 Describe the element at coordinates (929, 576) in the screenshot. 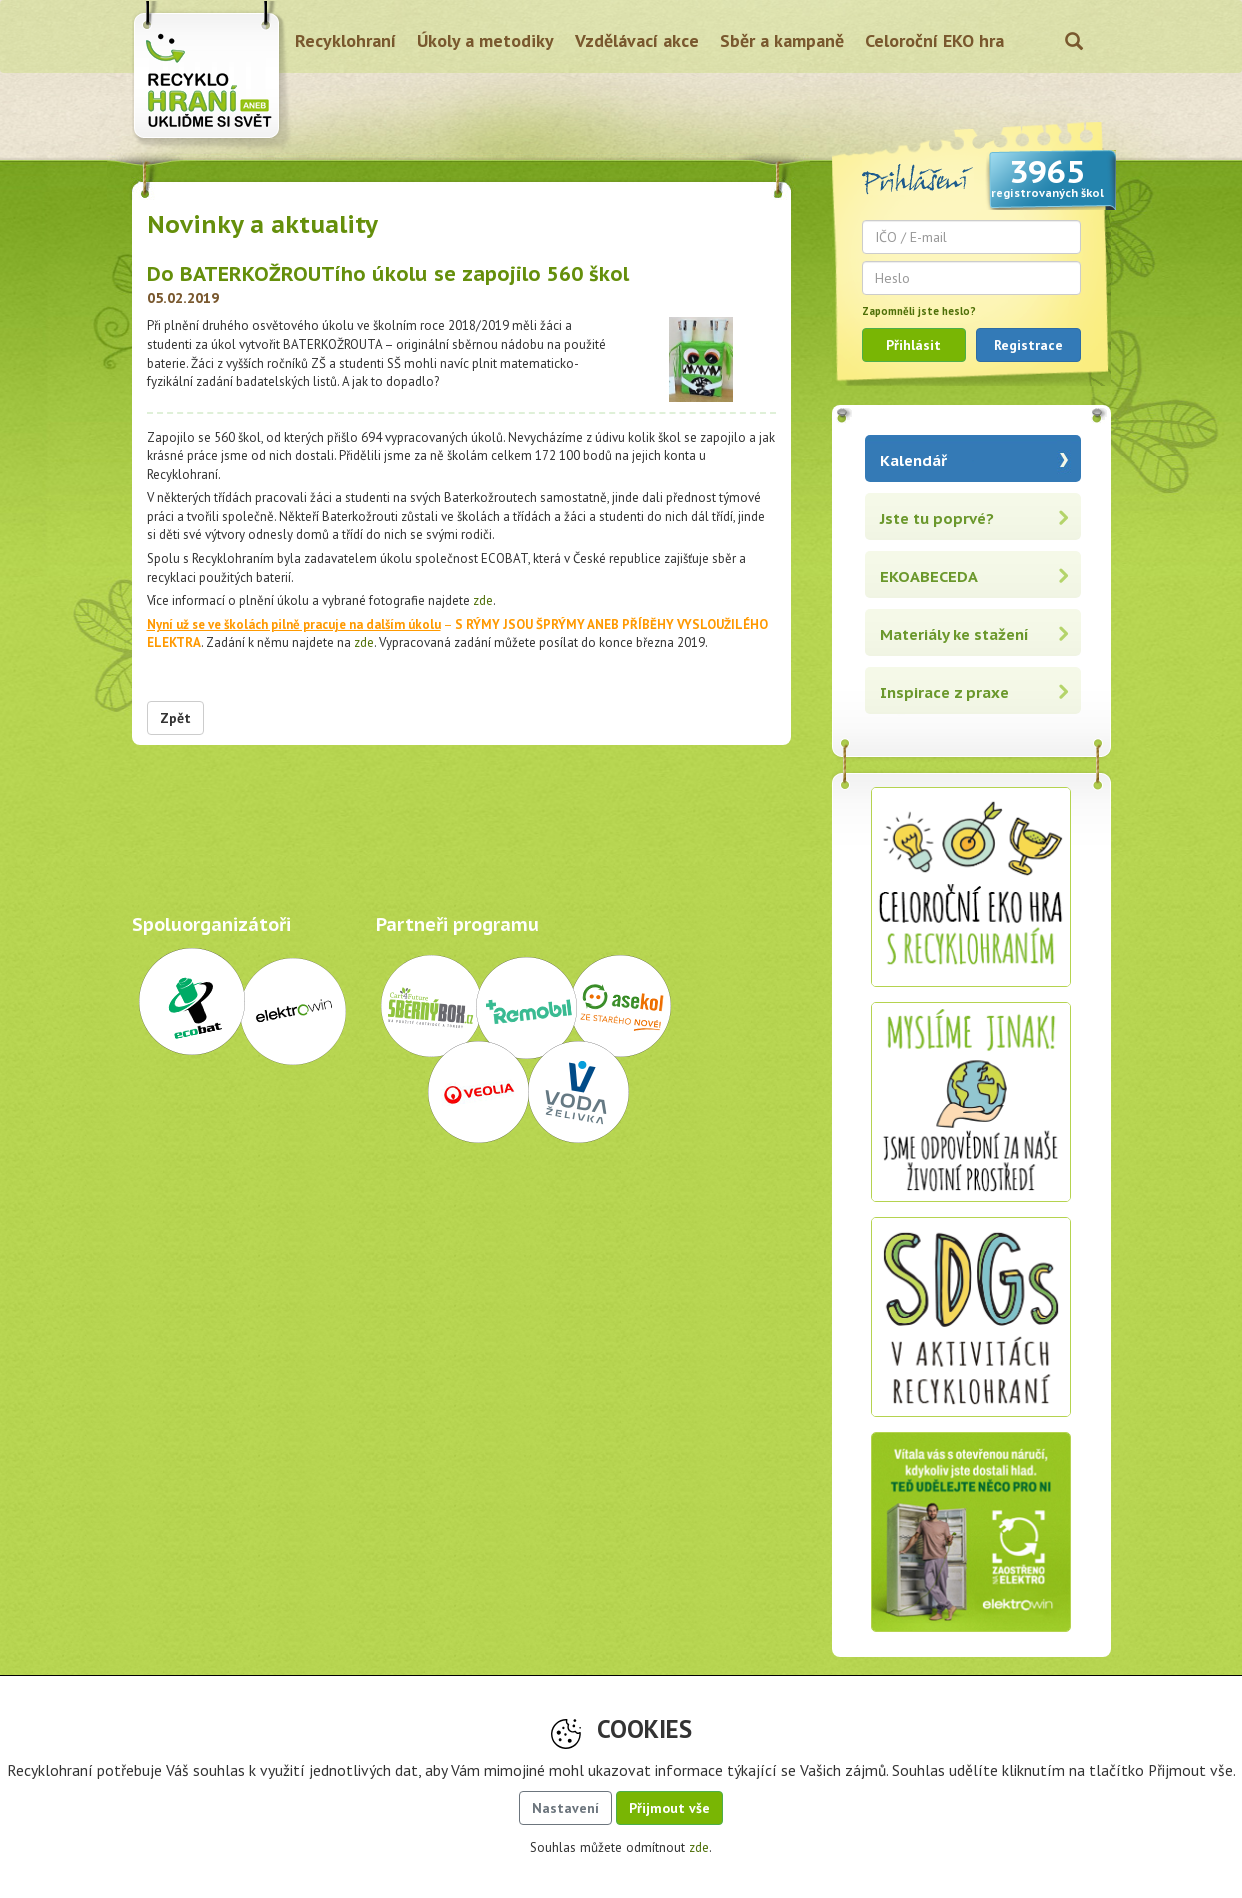

I see `EKOABECEDA` at that location.